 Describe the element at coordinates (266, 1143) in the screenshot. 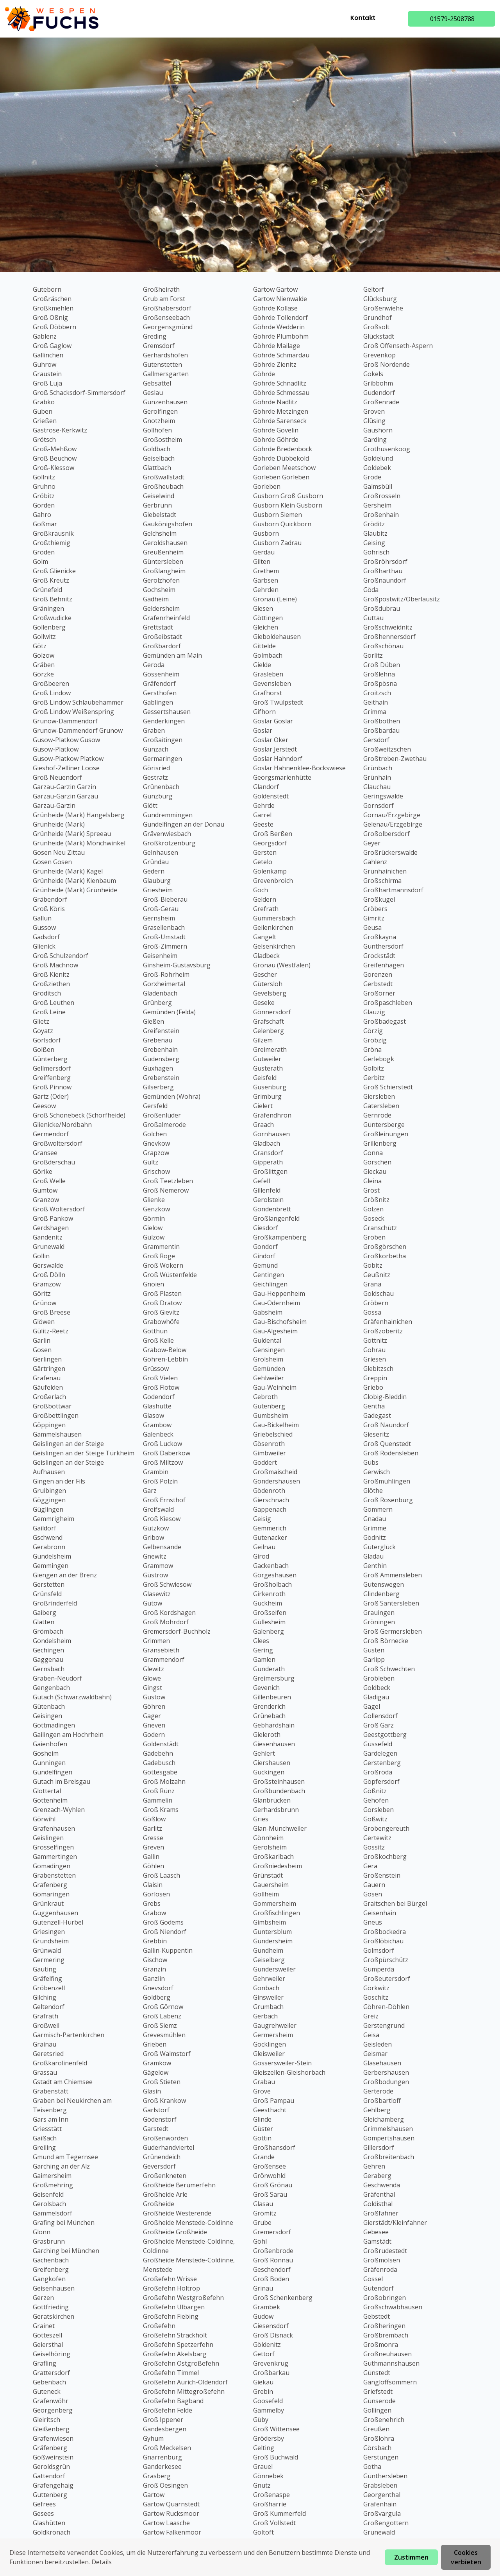

I see `Gladbach` at that location.